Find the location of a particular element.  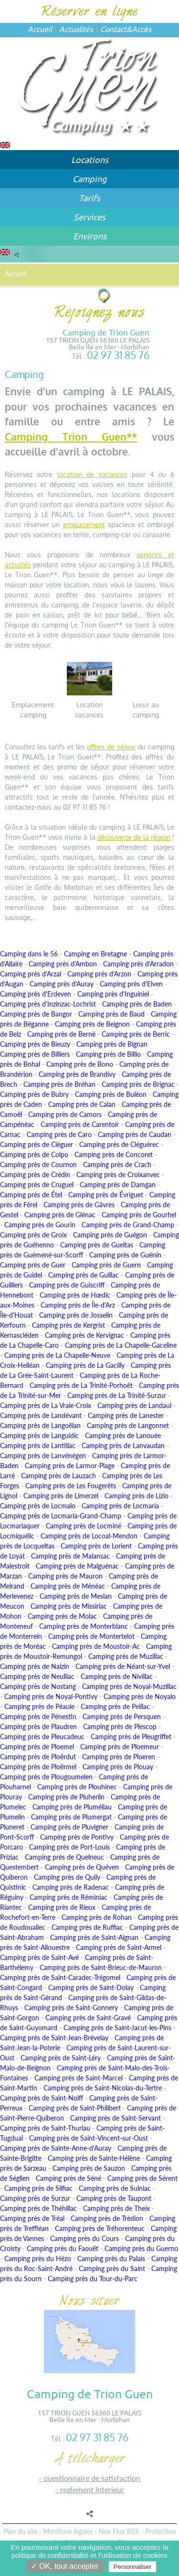

Camping près de Saint-Caradec-Trégomel is located at coordinates (60, 1977).